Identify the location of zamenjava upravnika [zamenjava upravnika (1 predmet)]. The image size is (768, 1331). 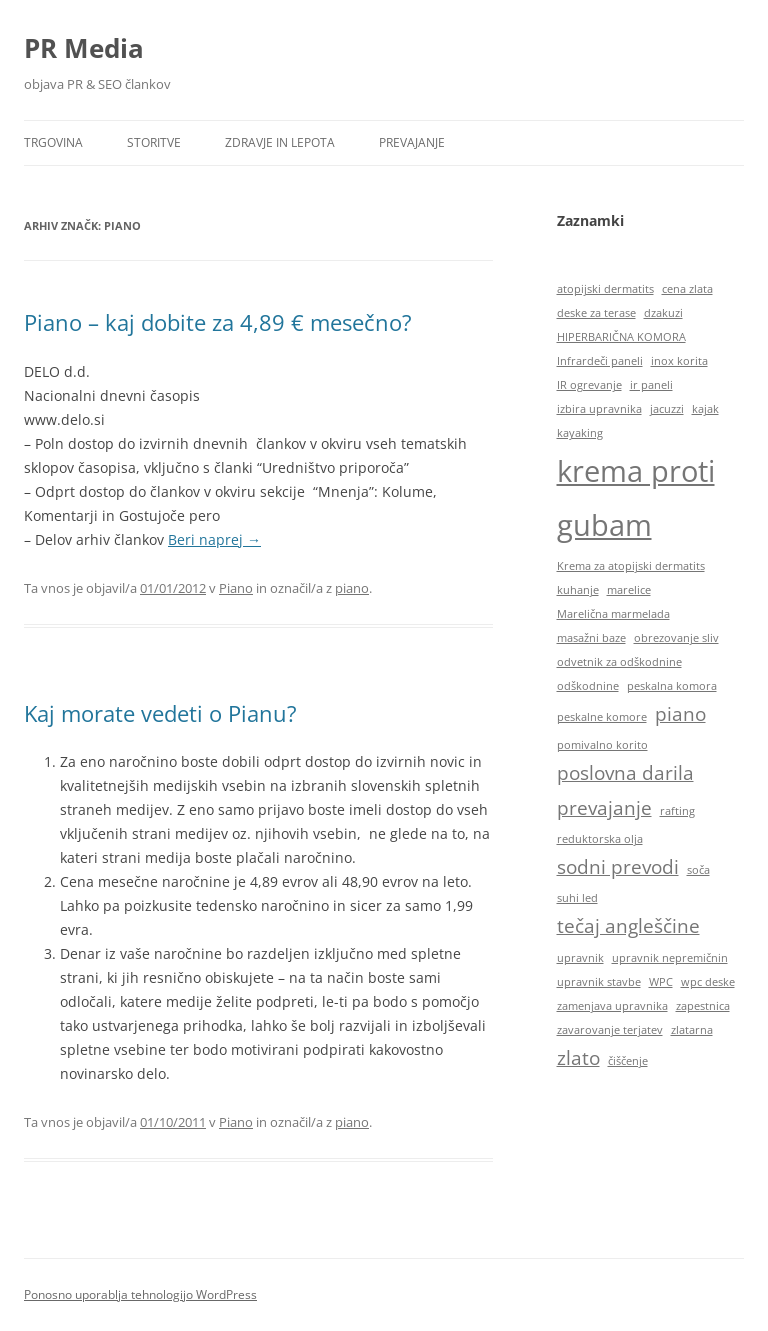
(612, 1006).